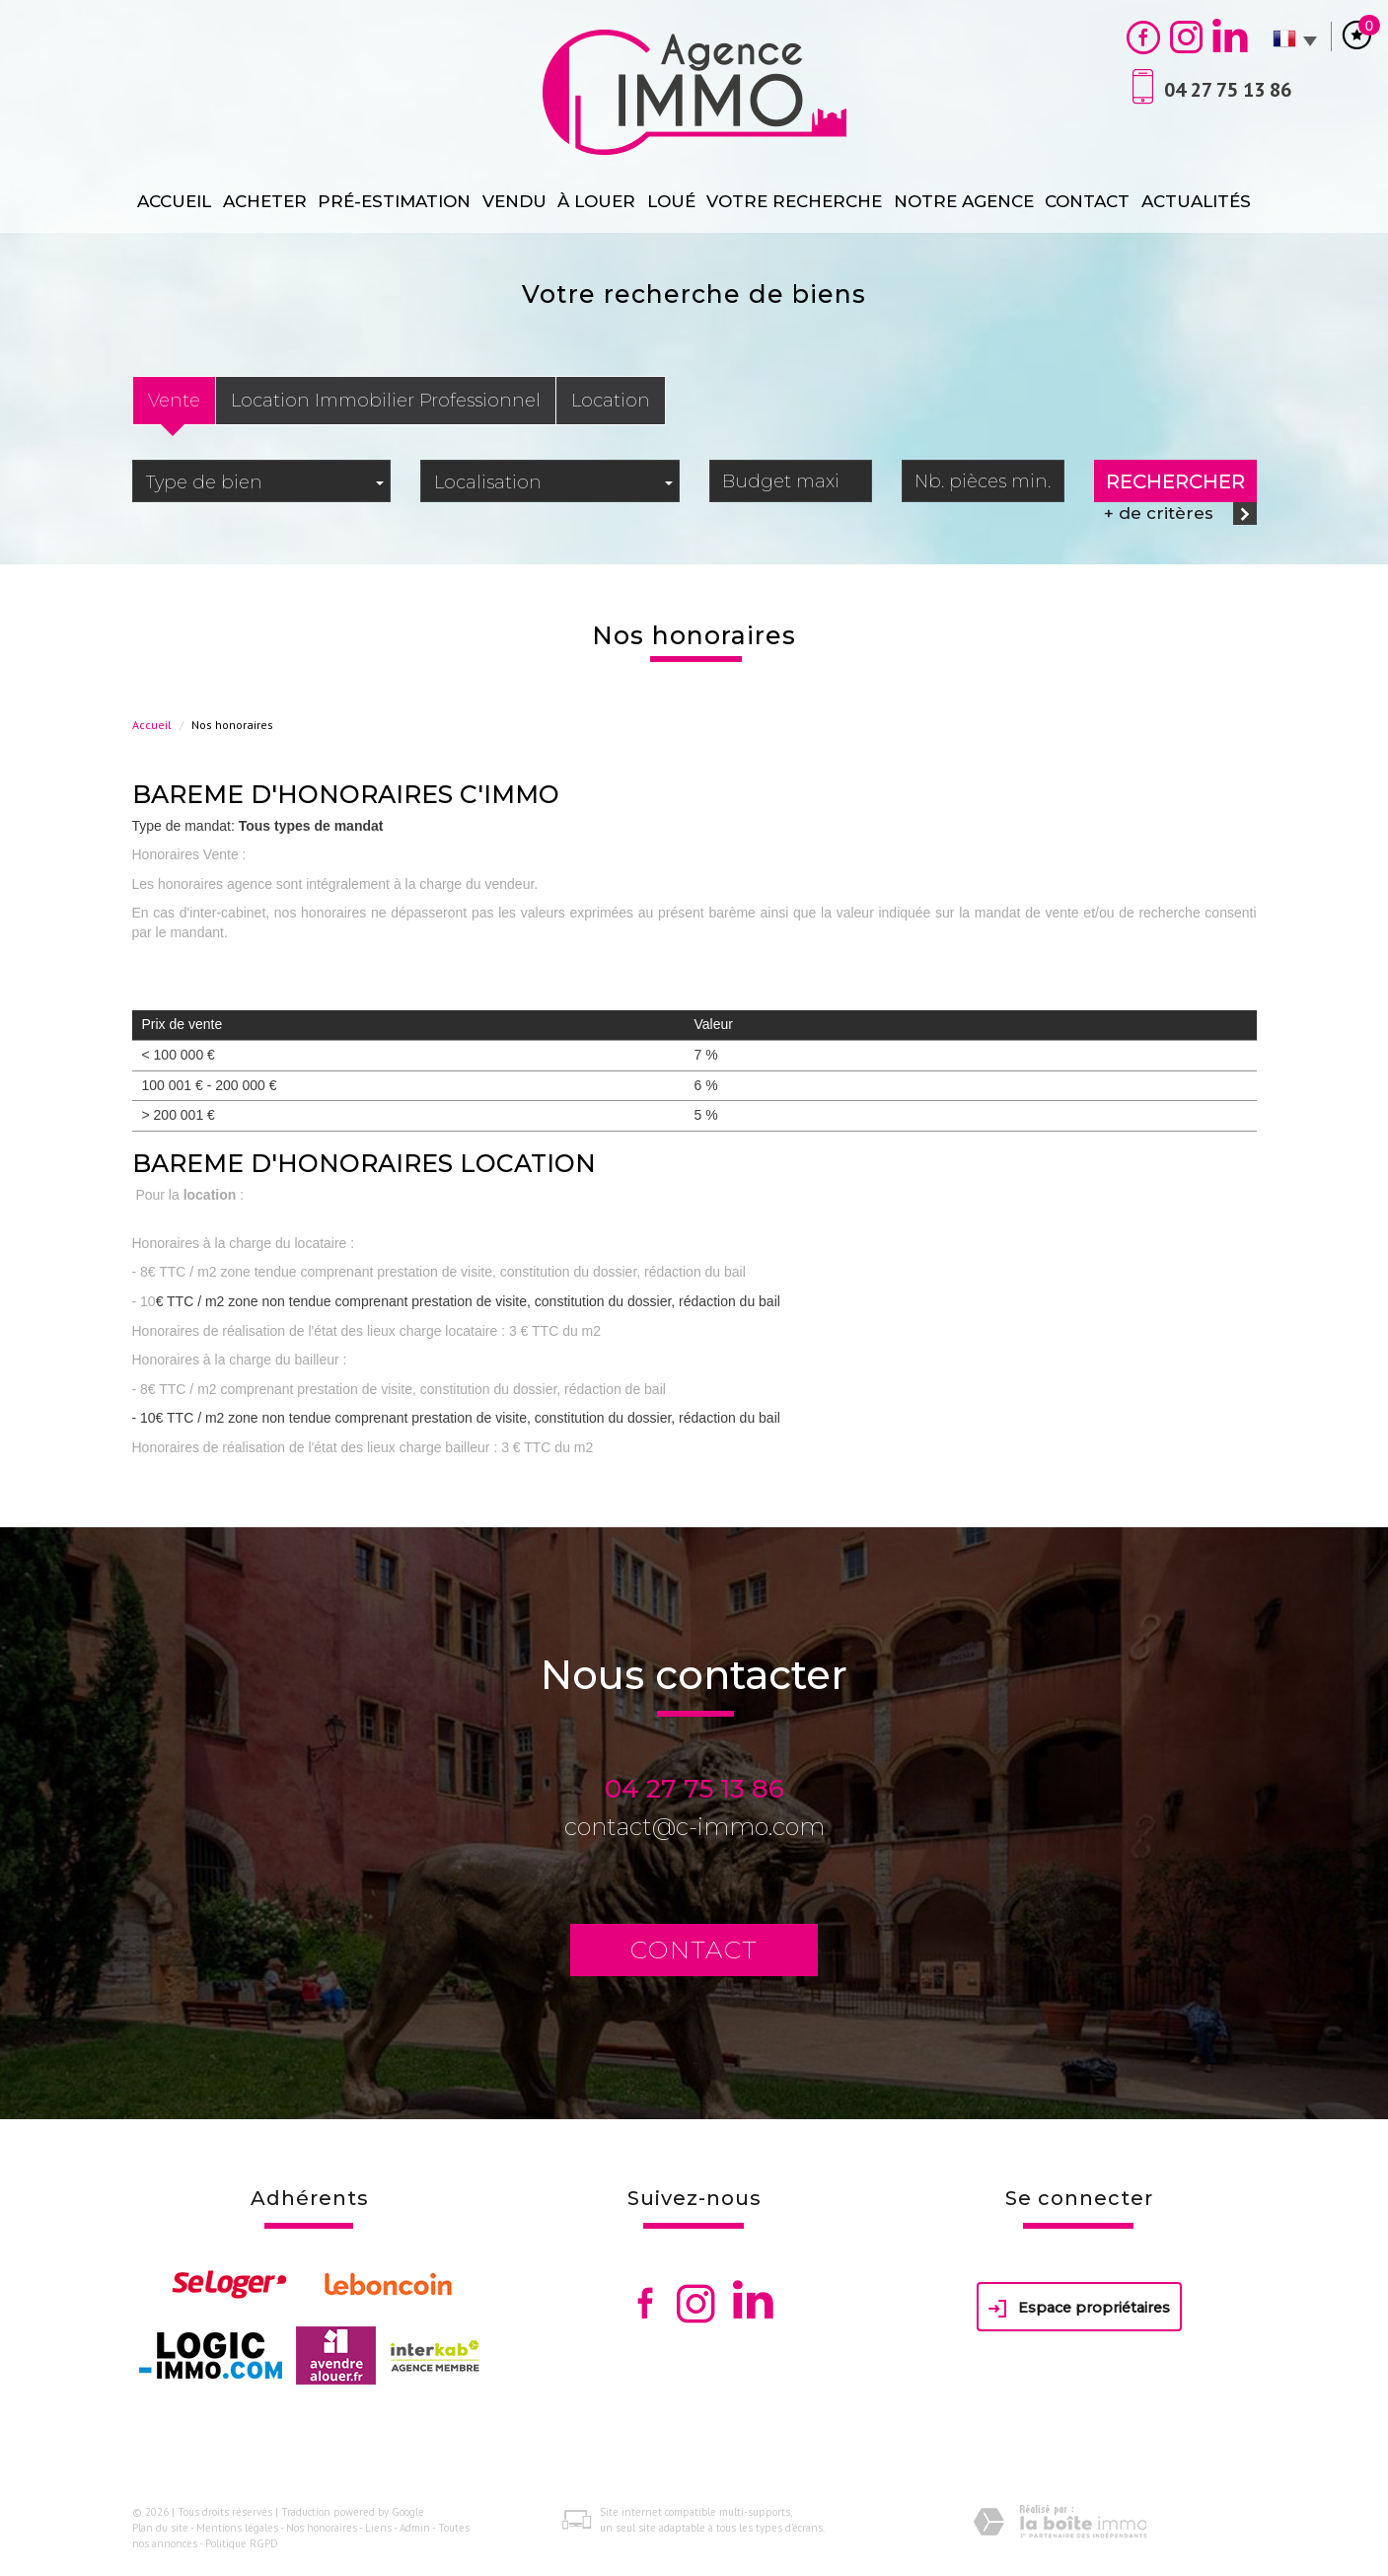 This screenshot has width=1388, height=2576. What do you see at coordinates (174, 201) in the screenshot?
I see `Accueil` at bounding box center [174, 201].